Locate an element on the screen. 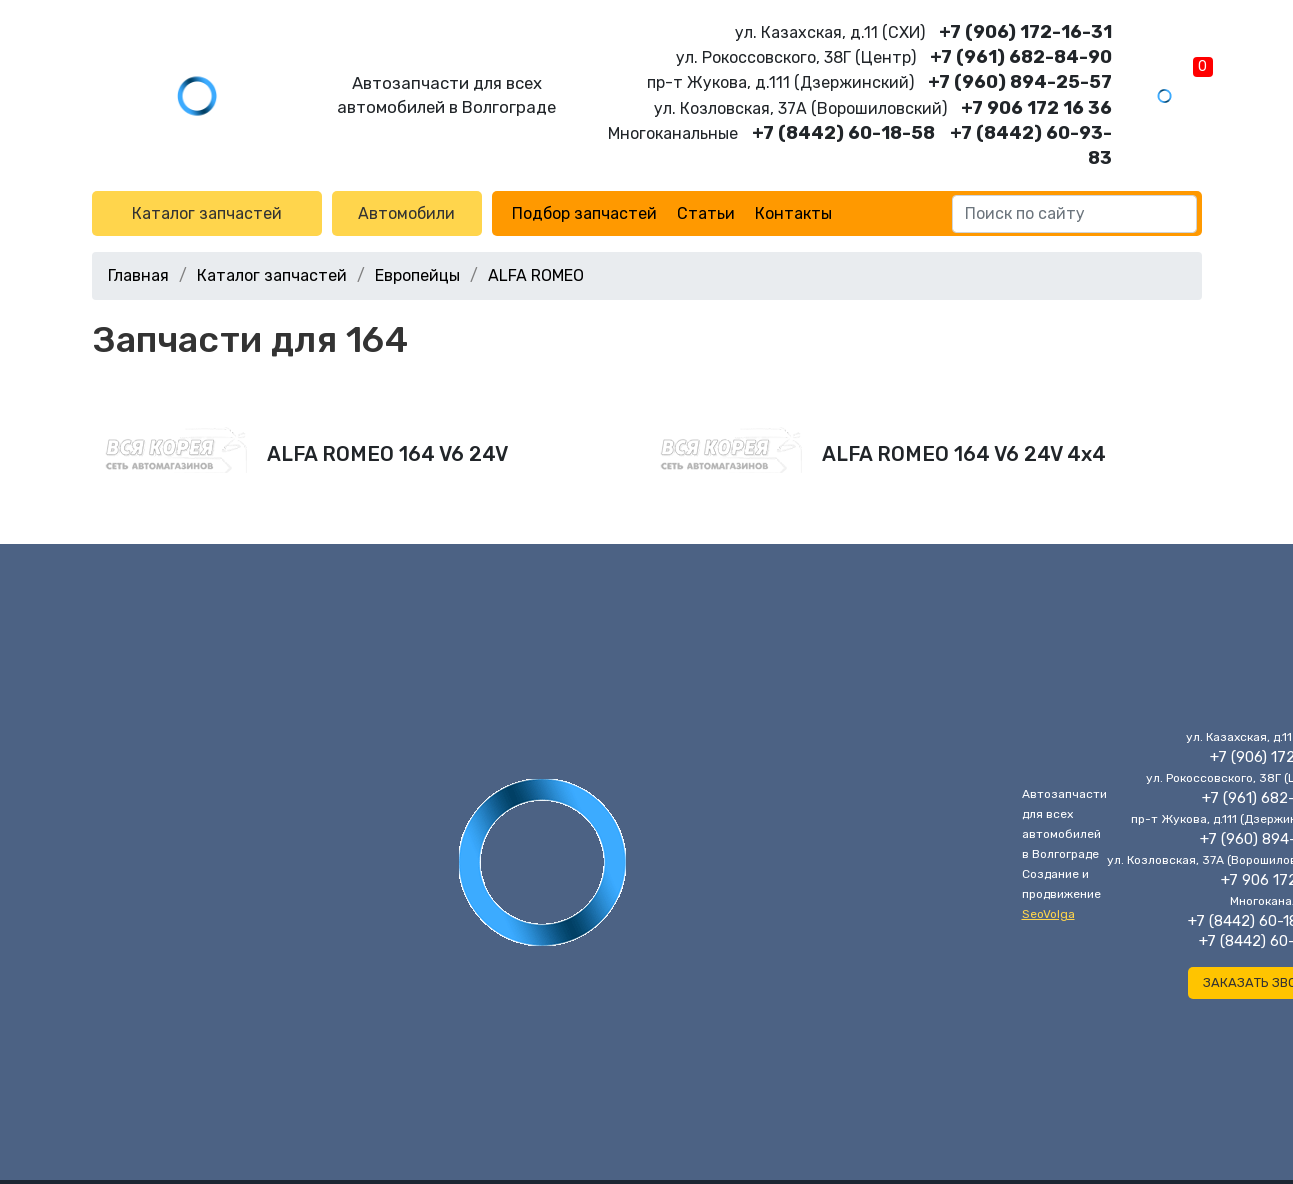  Каталог запчастей is located at coordinates (207, 213).